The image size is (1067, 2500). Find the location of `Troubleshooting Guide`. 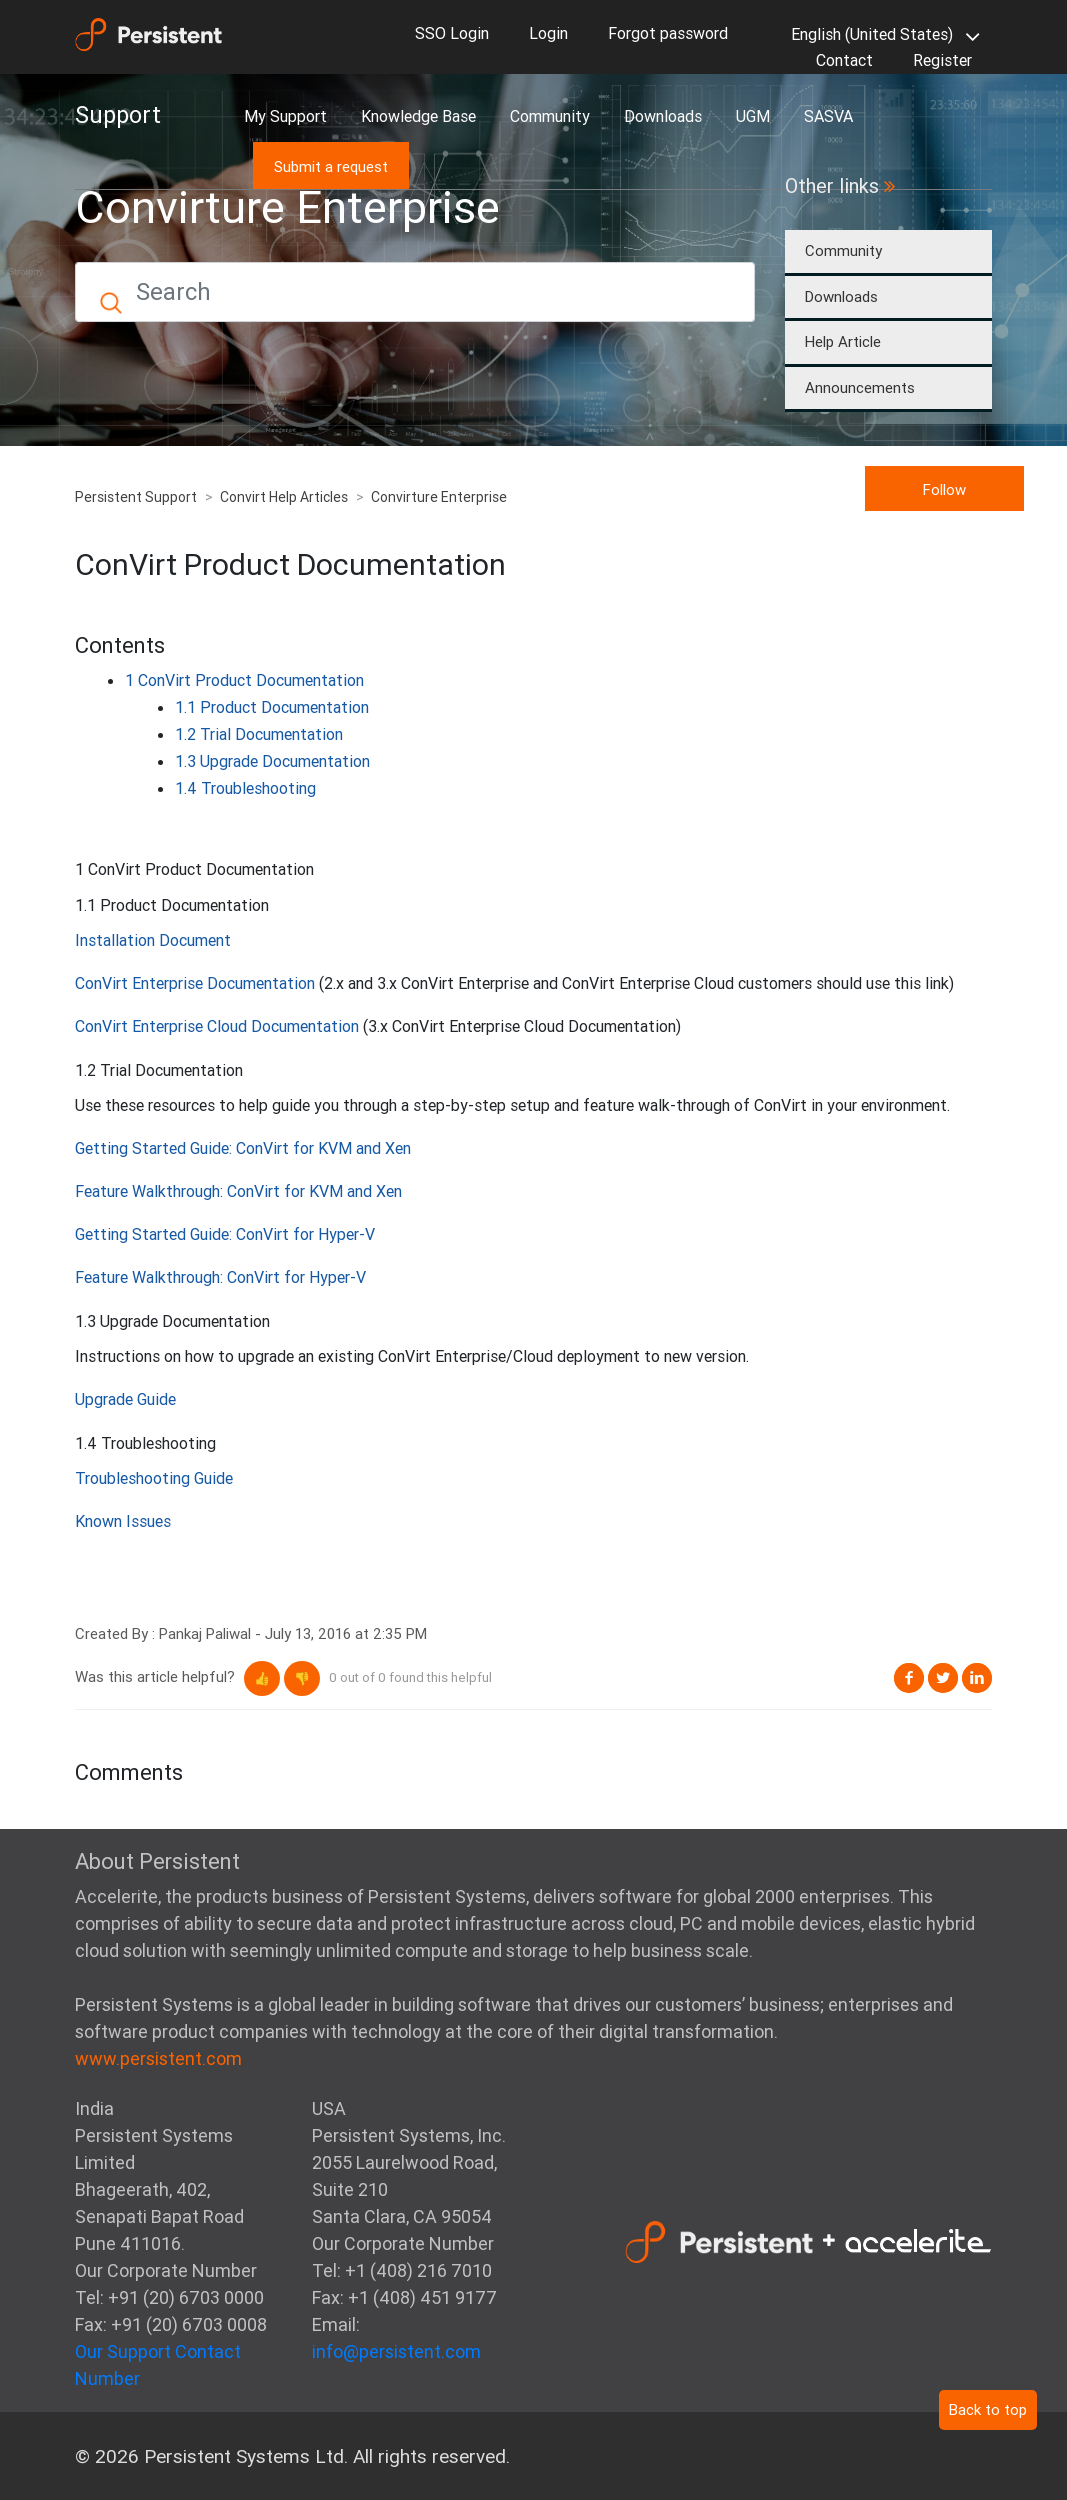

Troubleshooting Guide is located at coordinates (154, 1478).